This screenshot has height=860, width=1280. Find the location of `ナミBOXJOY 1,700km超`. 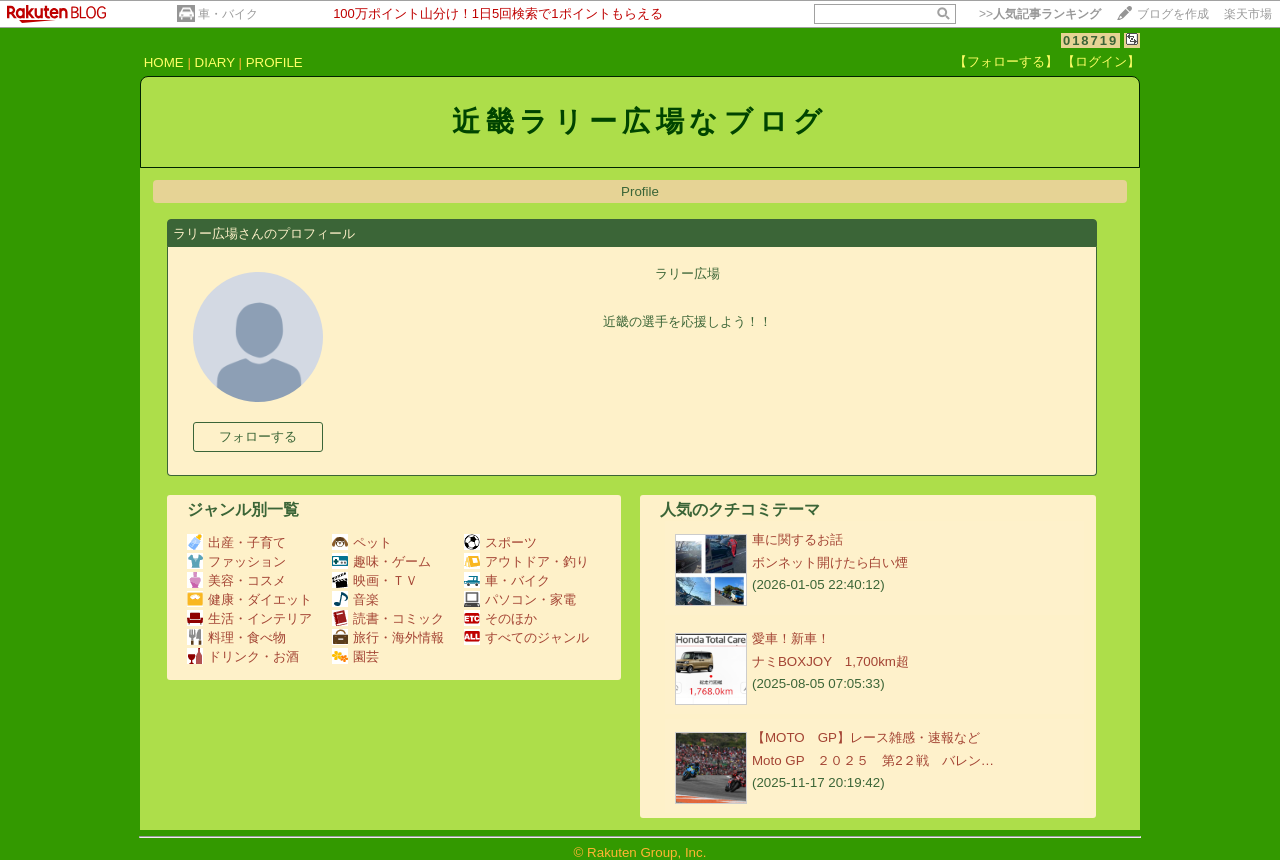

ナミBOXJOY 1,700km超 is located at coordinates (830, 661).